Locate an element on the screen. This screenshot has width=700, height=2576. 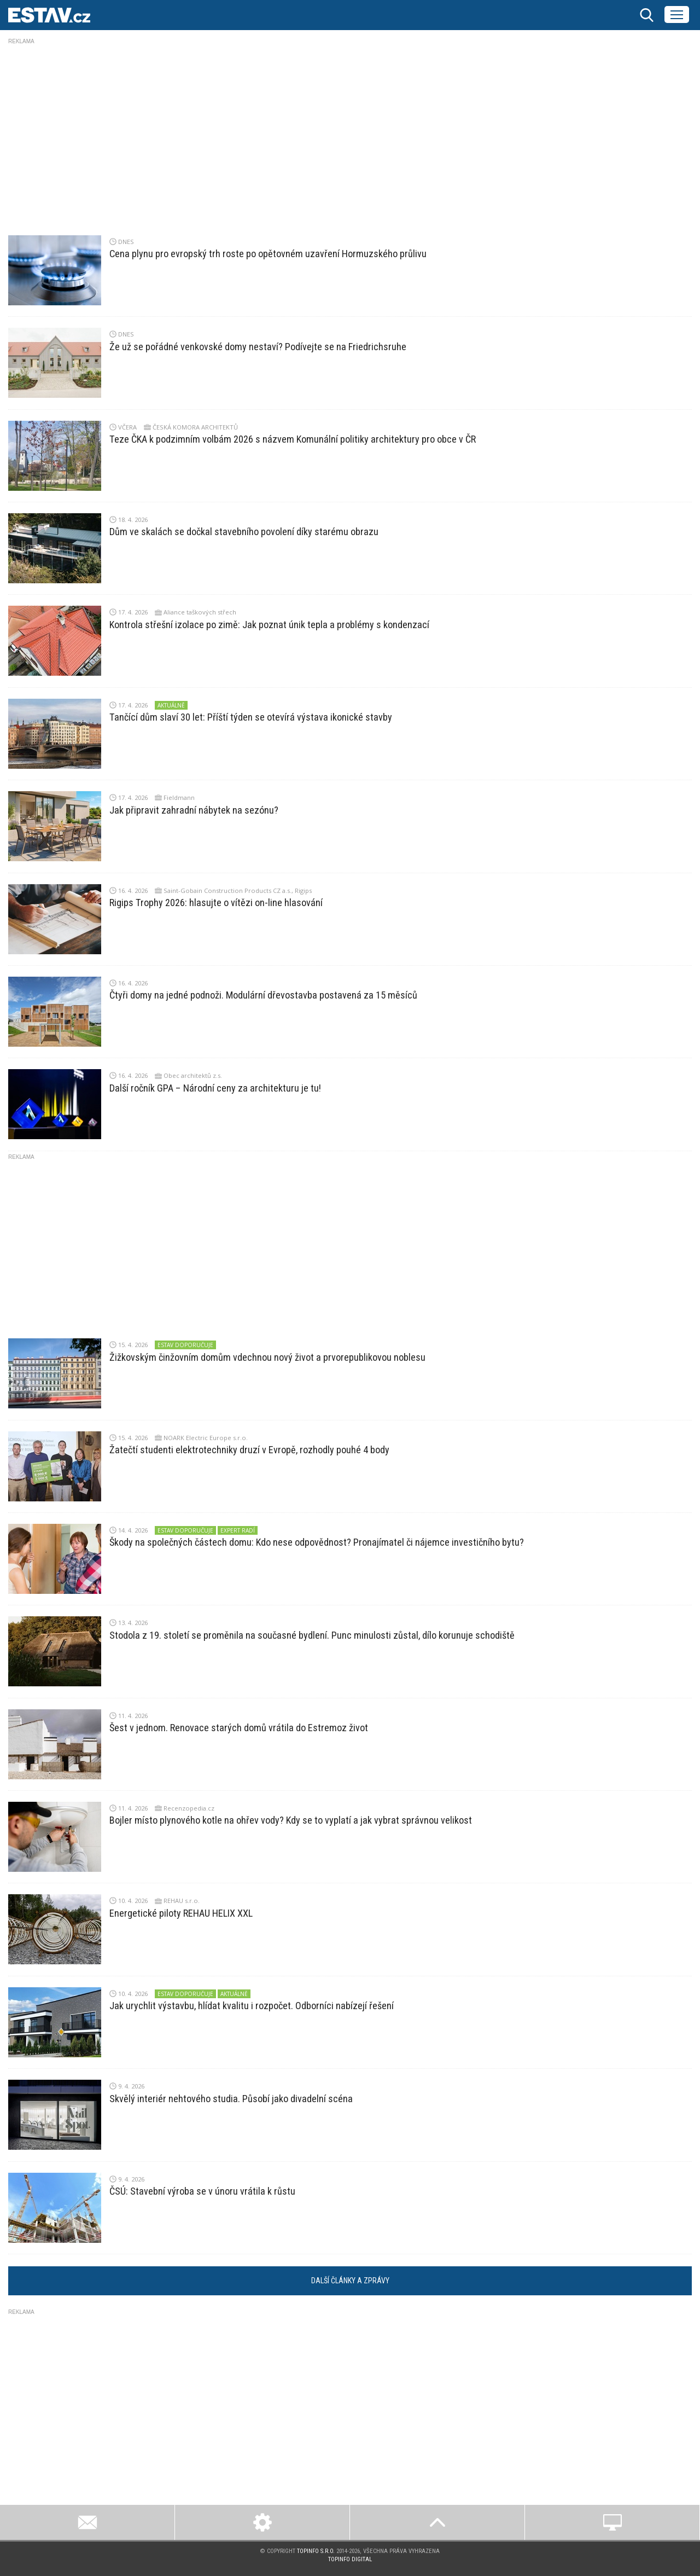
Topinfo DIGITAL is located at coordinates (350, 2559).